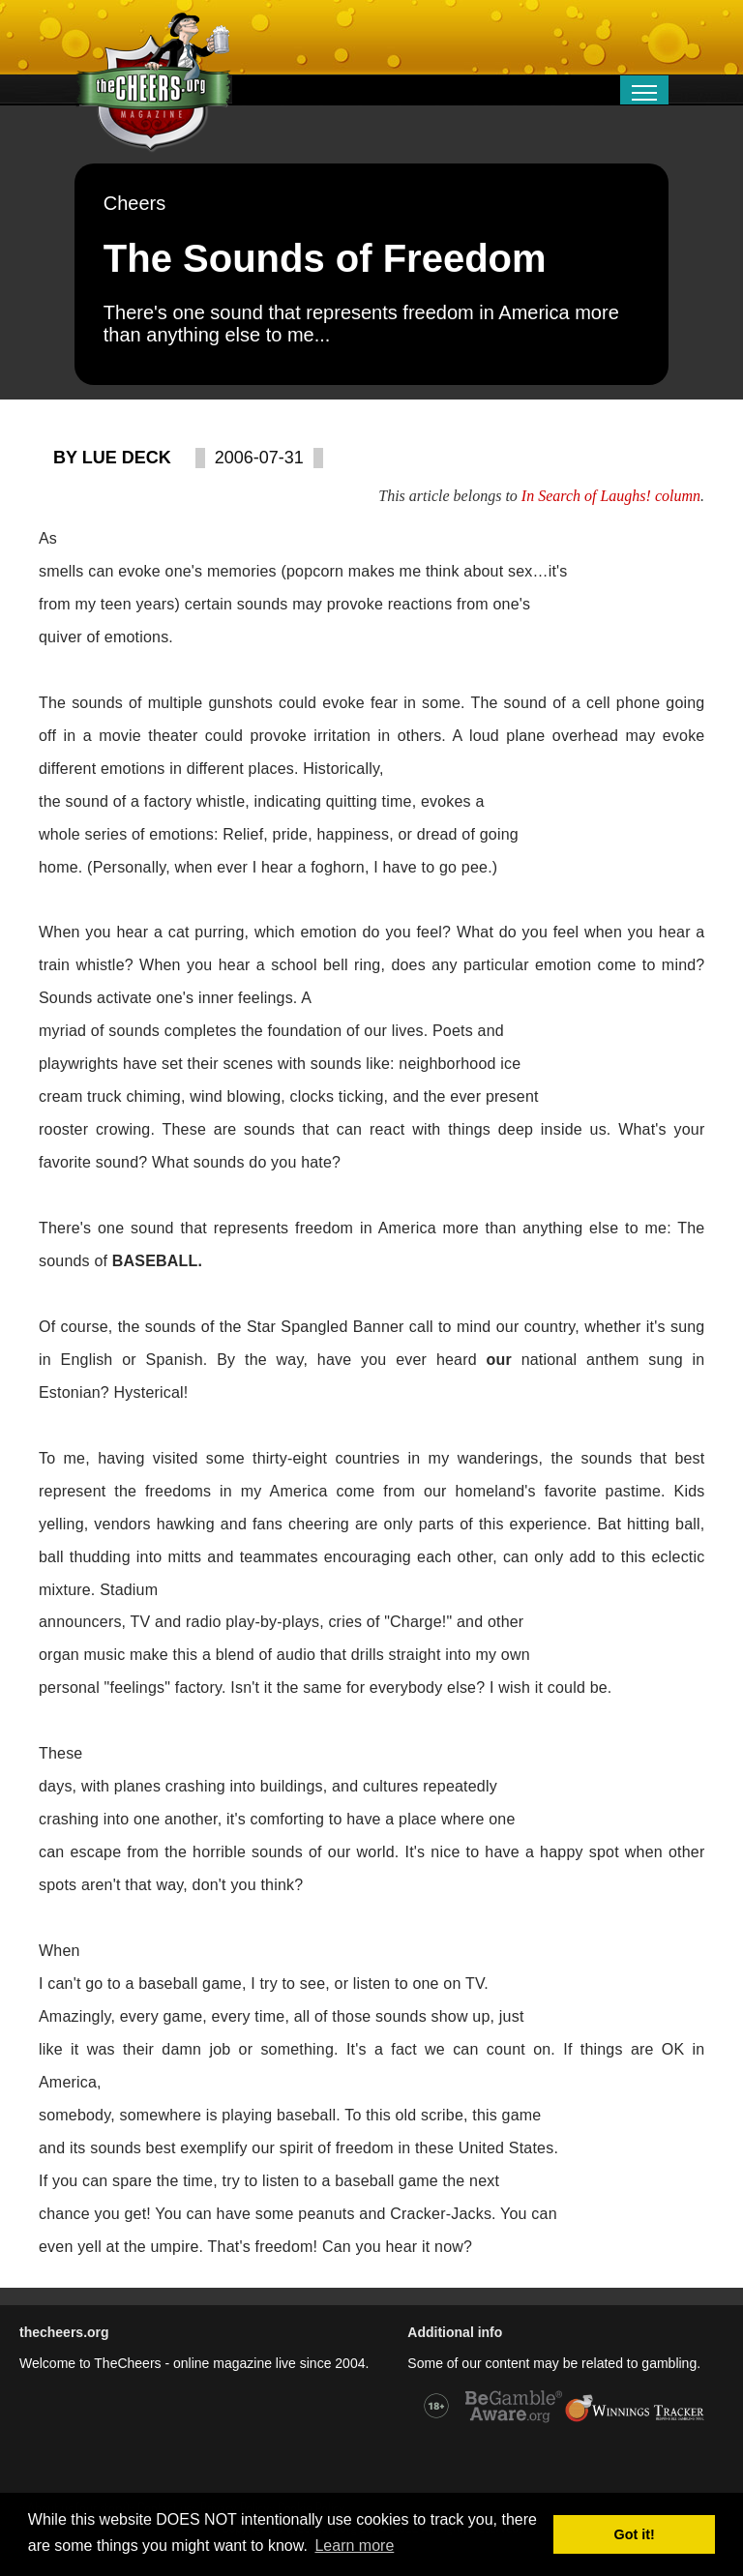 The height and width of the screenshot is (2576, 743). What do you see at coordinates (610, 496) in the screenshot?
I see `In Search of Laughs! column` at bounding box center [610, 496].